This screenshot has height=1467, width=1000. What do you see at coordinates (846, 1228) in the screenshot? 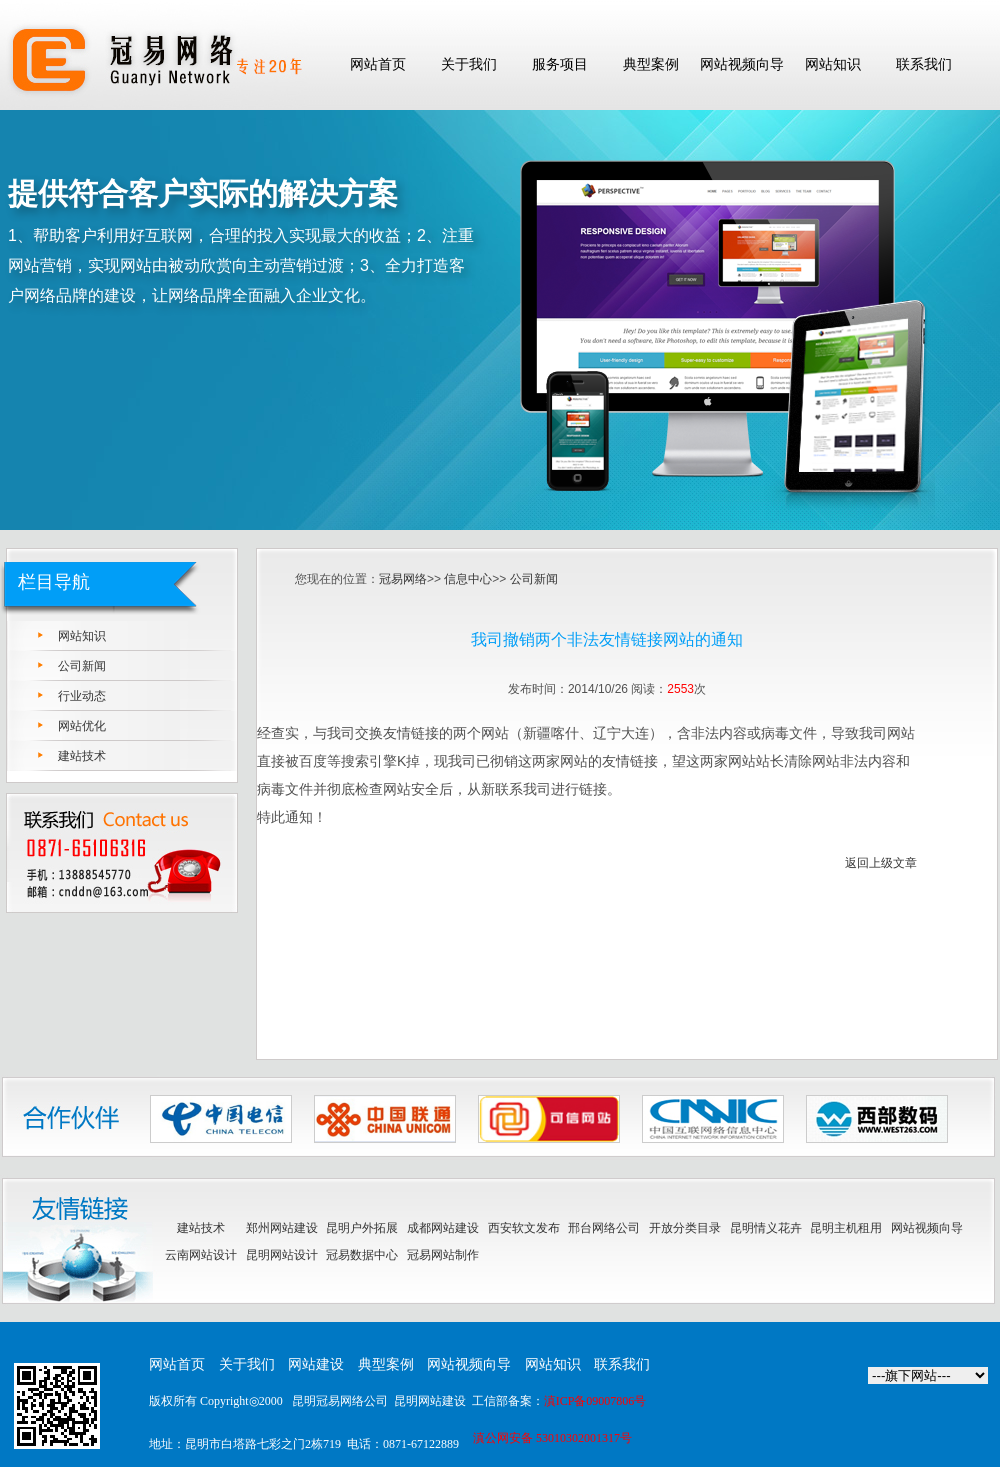
I see `昆明主机租用` at bounding box center [846, 1228].